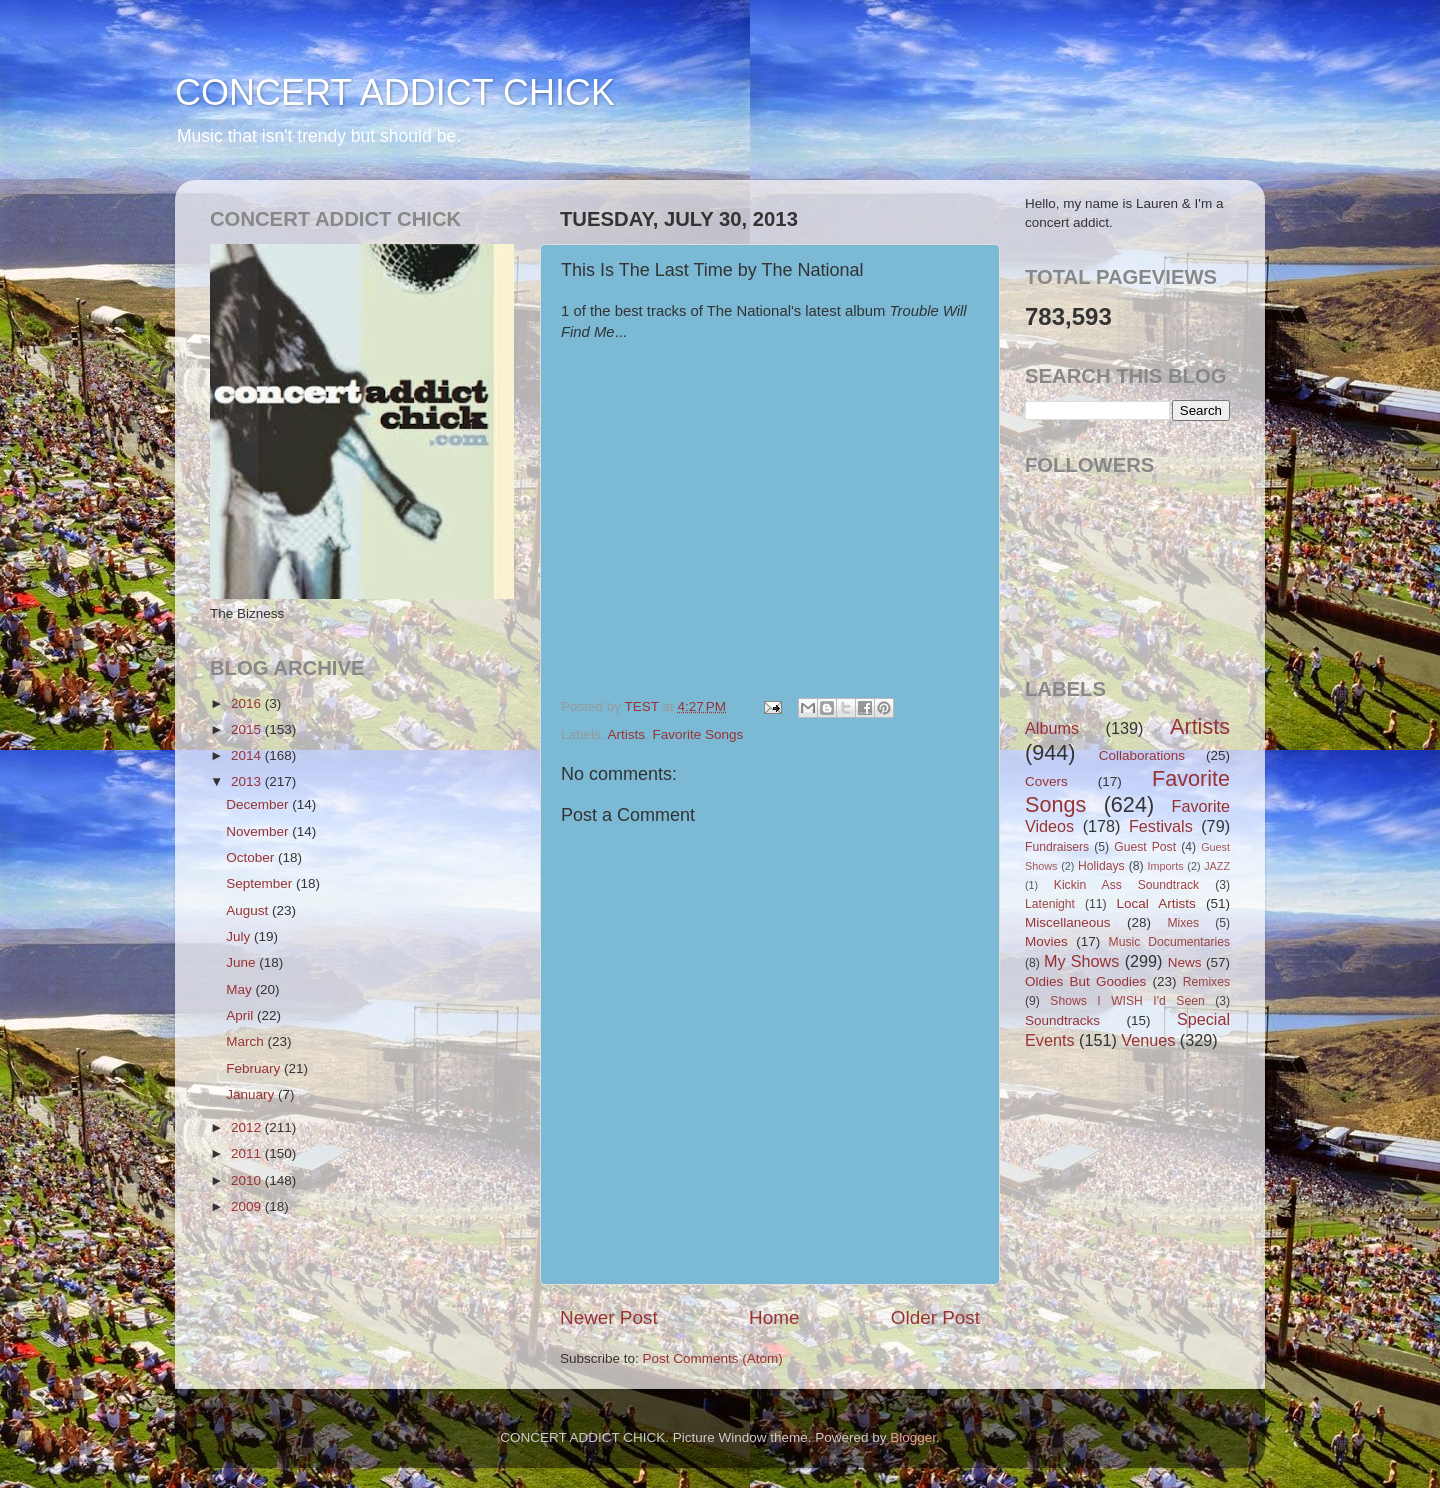 This screenshot has width=1440, height=1488. I want to click on Movies, so click(1046, 941).